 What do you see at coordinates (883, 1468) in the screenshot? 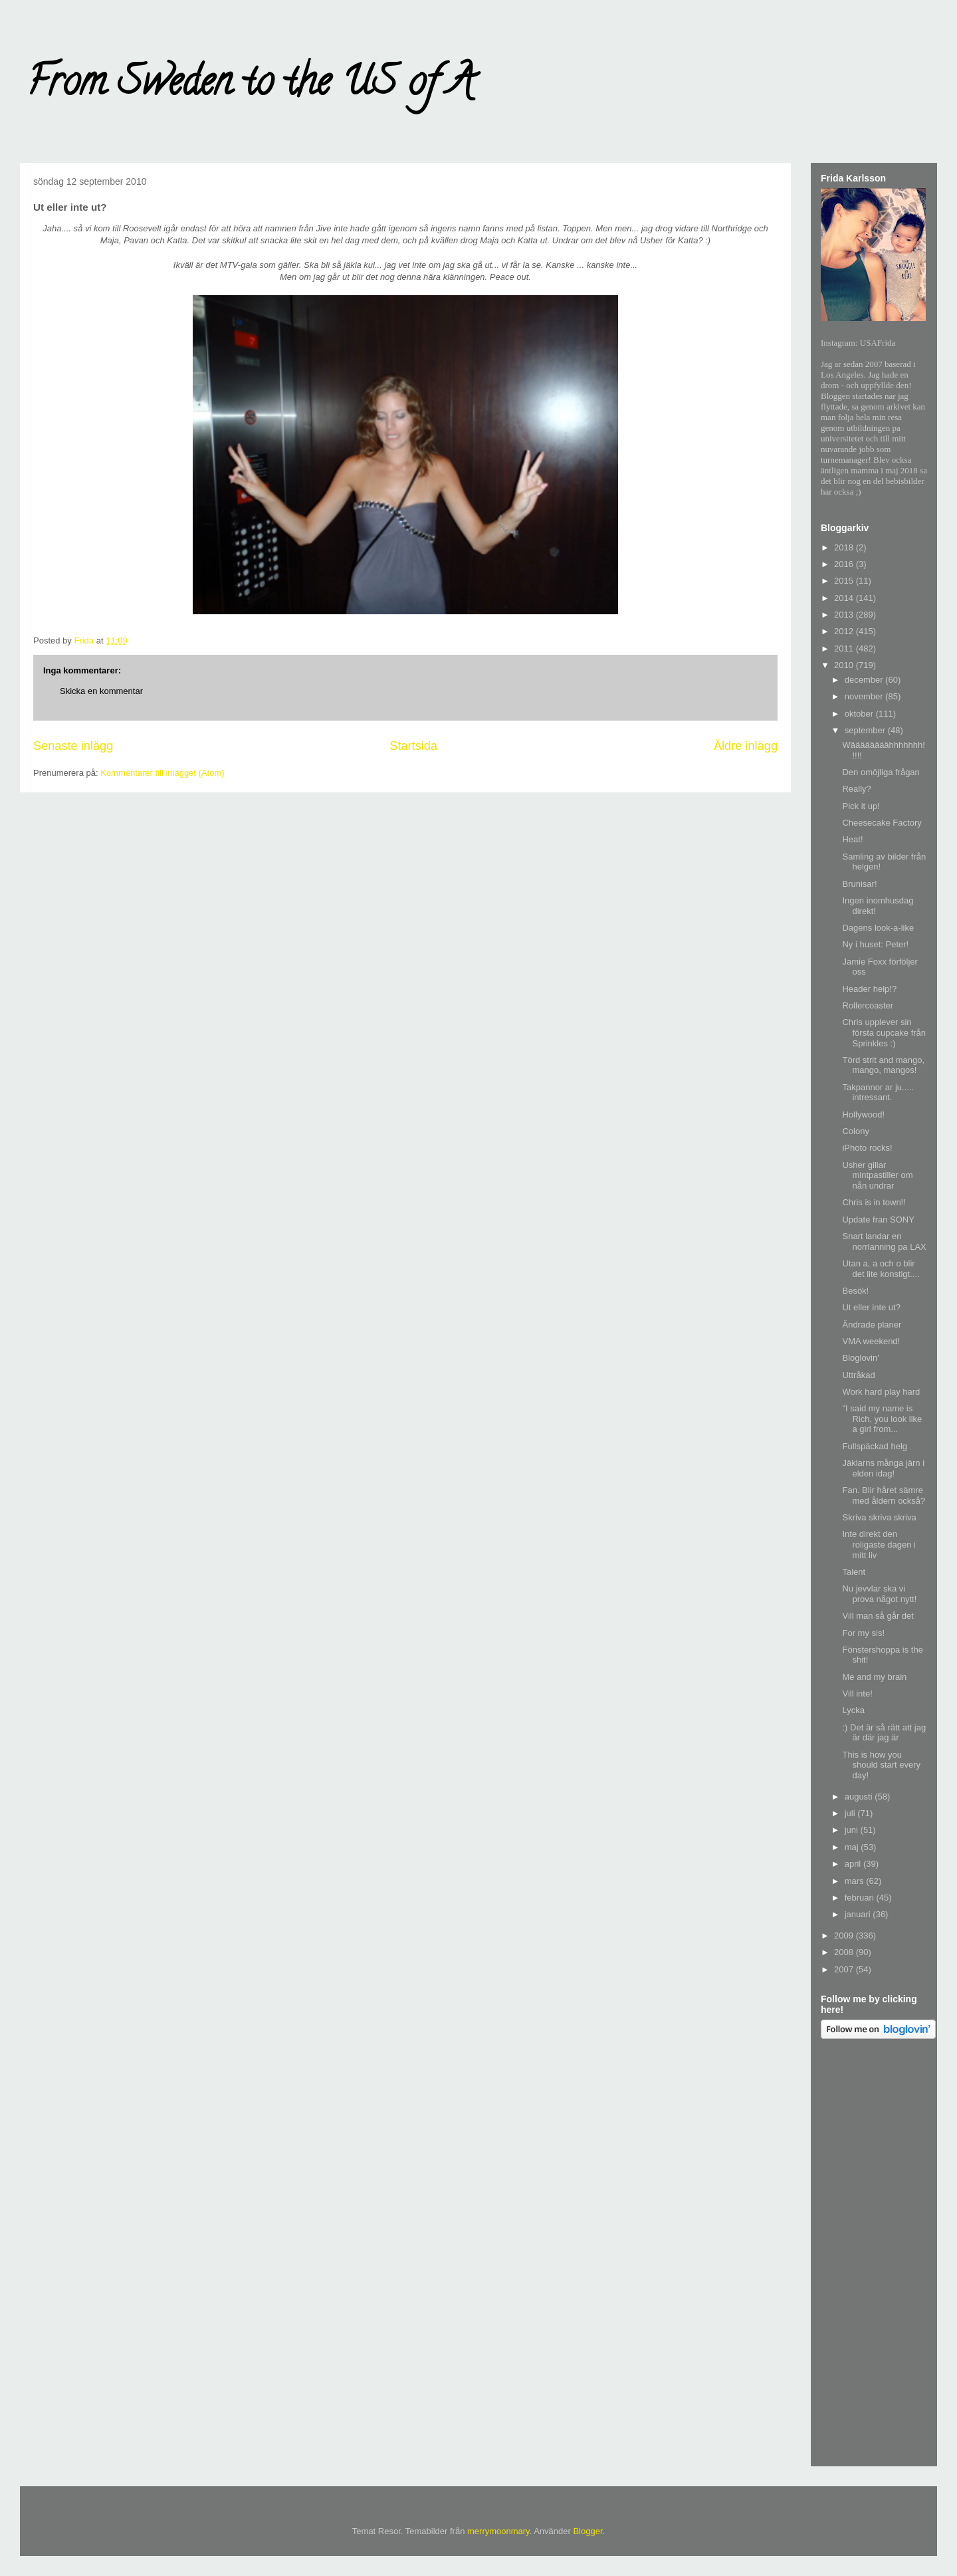
I see `Jäklarns många järn i elden idag!` at bounding box center [883, 1468].